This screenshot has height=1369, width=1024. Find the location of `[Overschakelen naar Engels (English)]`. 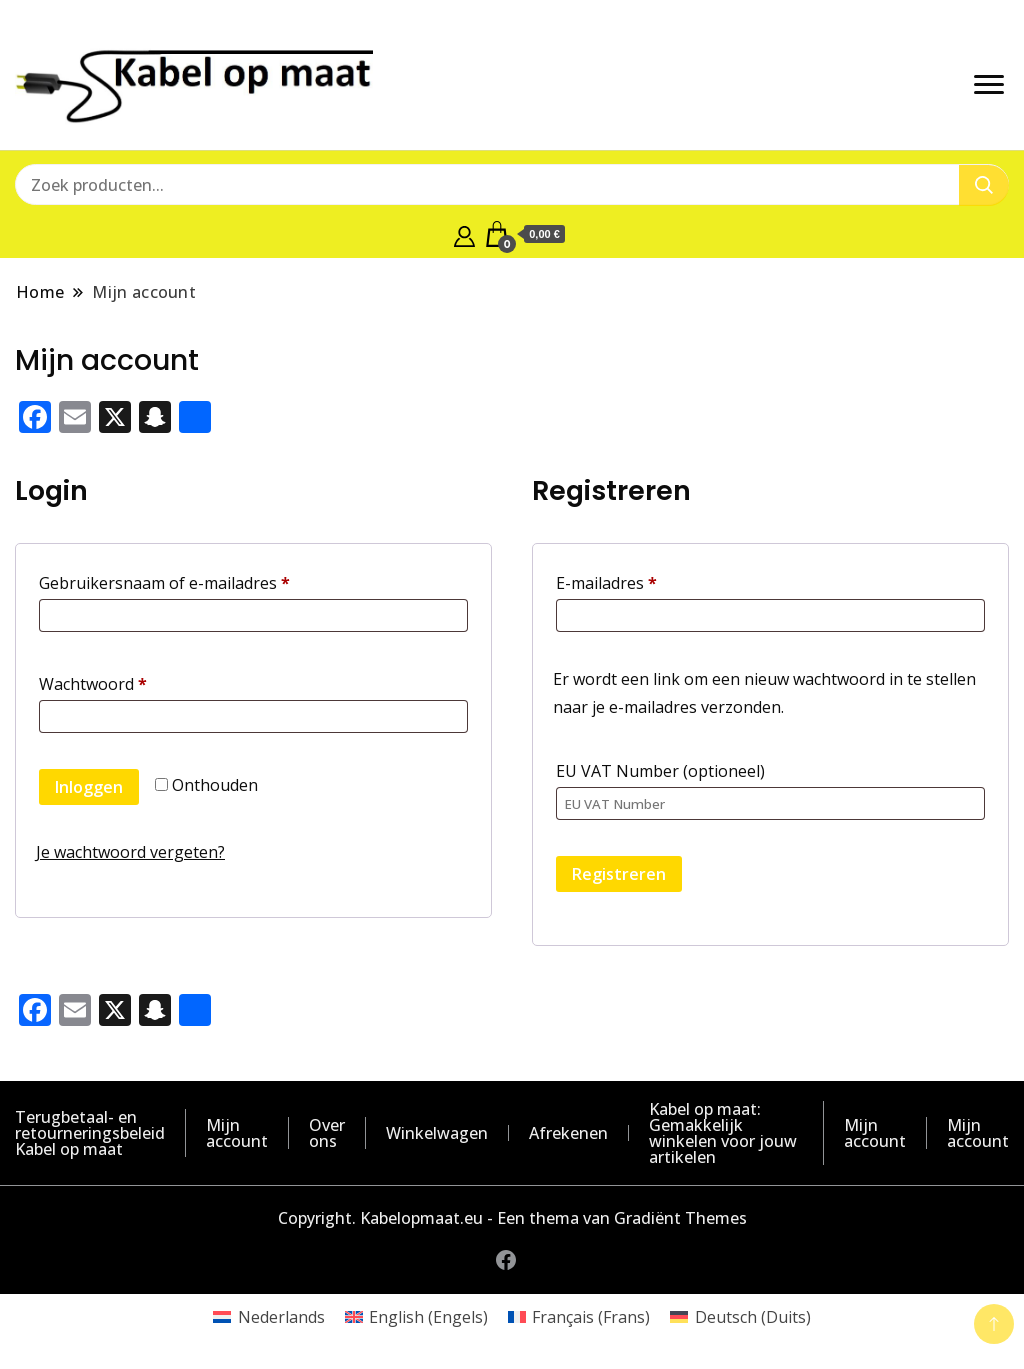

[Overschakelen naar Engels (English)] is located at coordinates (416, 1316).